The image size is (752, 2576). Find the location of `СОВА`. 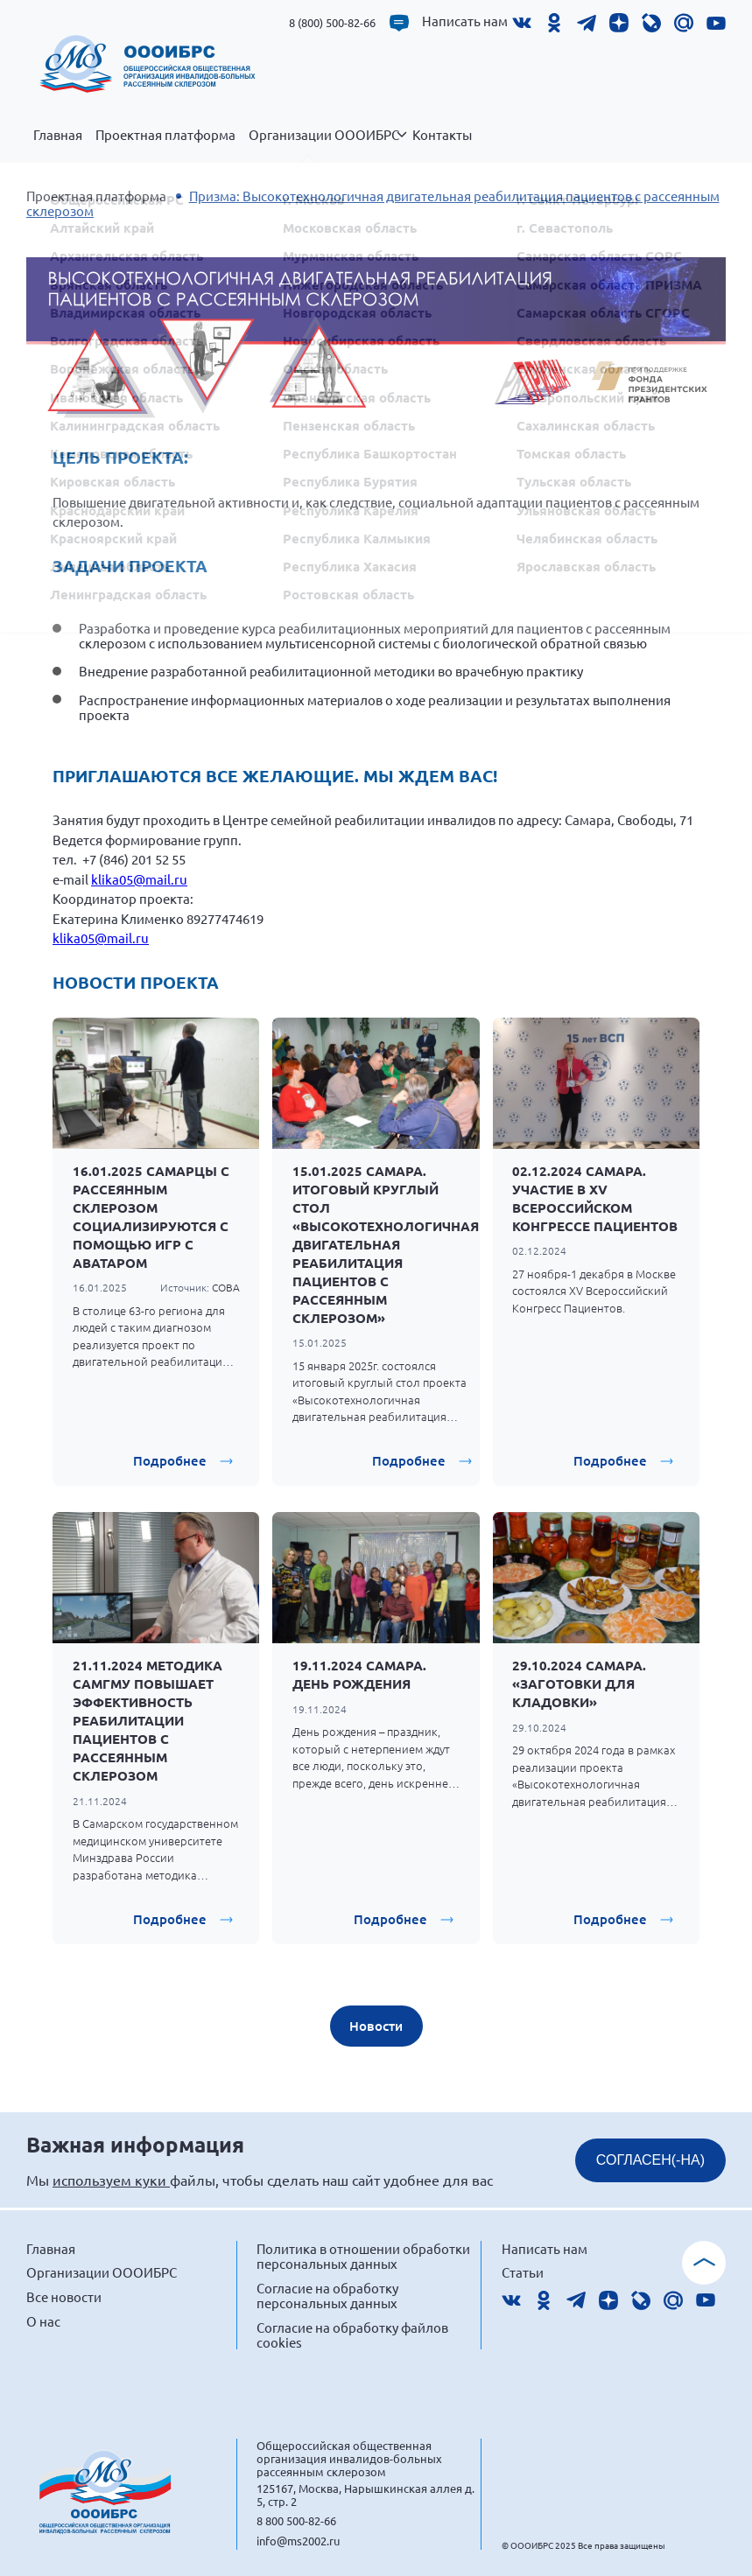

СОВА is located at coordinates (226, 1287).